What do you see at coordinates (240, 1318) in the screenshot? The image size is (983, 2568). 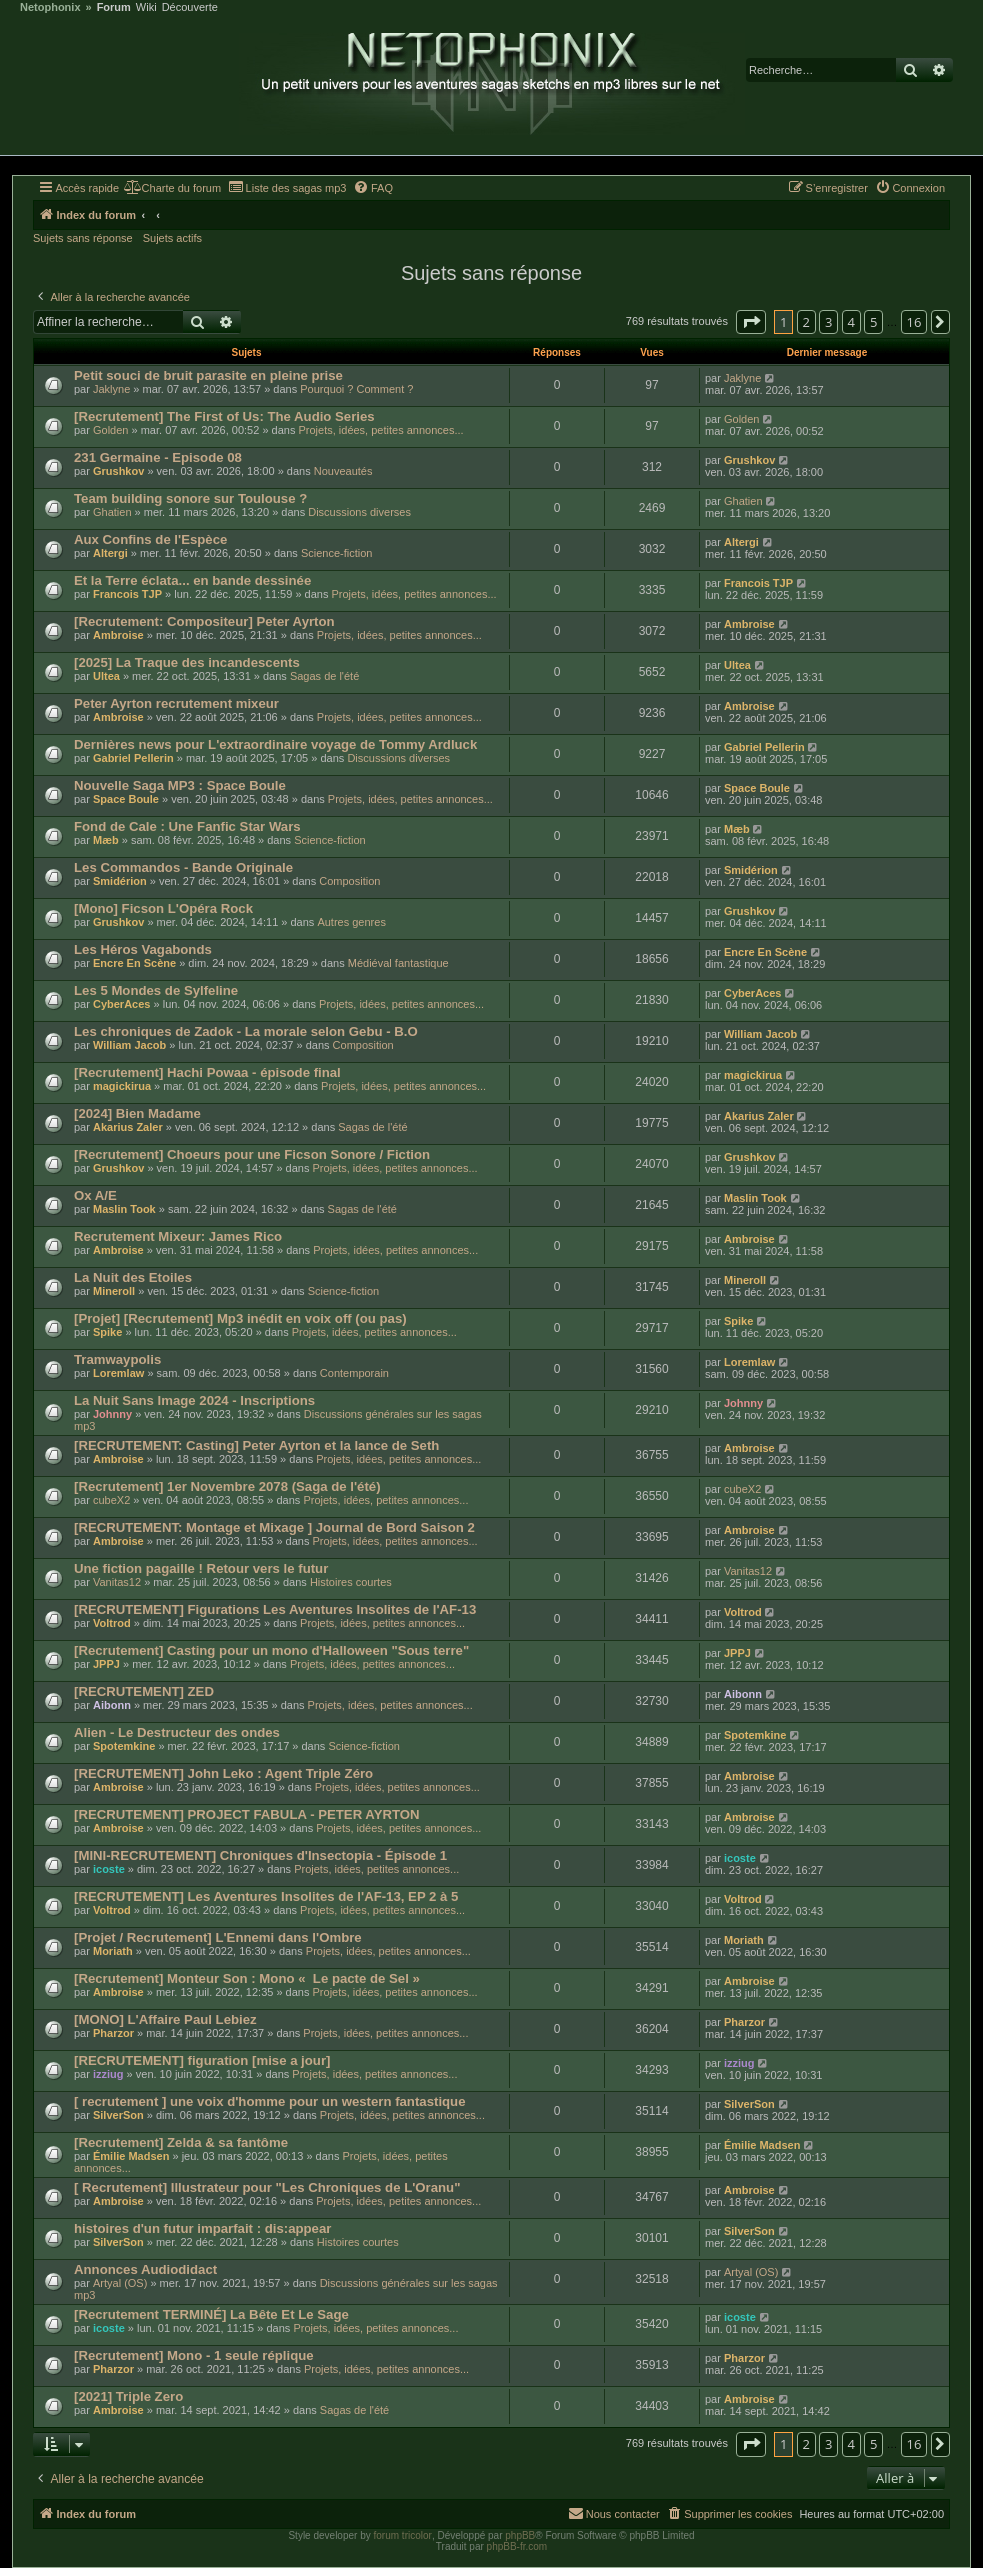 I see `[Projet] [Recrutement] Mp3 inédit en voix off (ou pas)` at bounding box center [240, 1318].